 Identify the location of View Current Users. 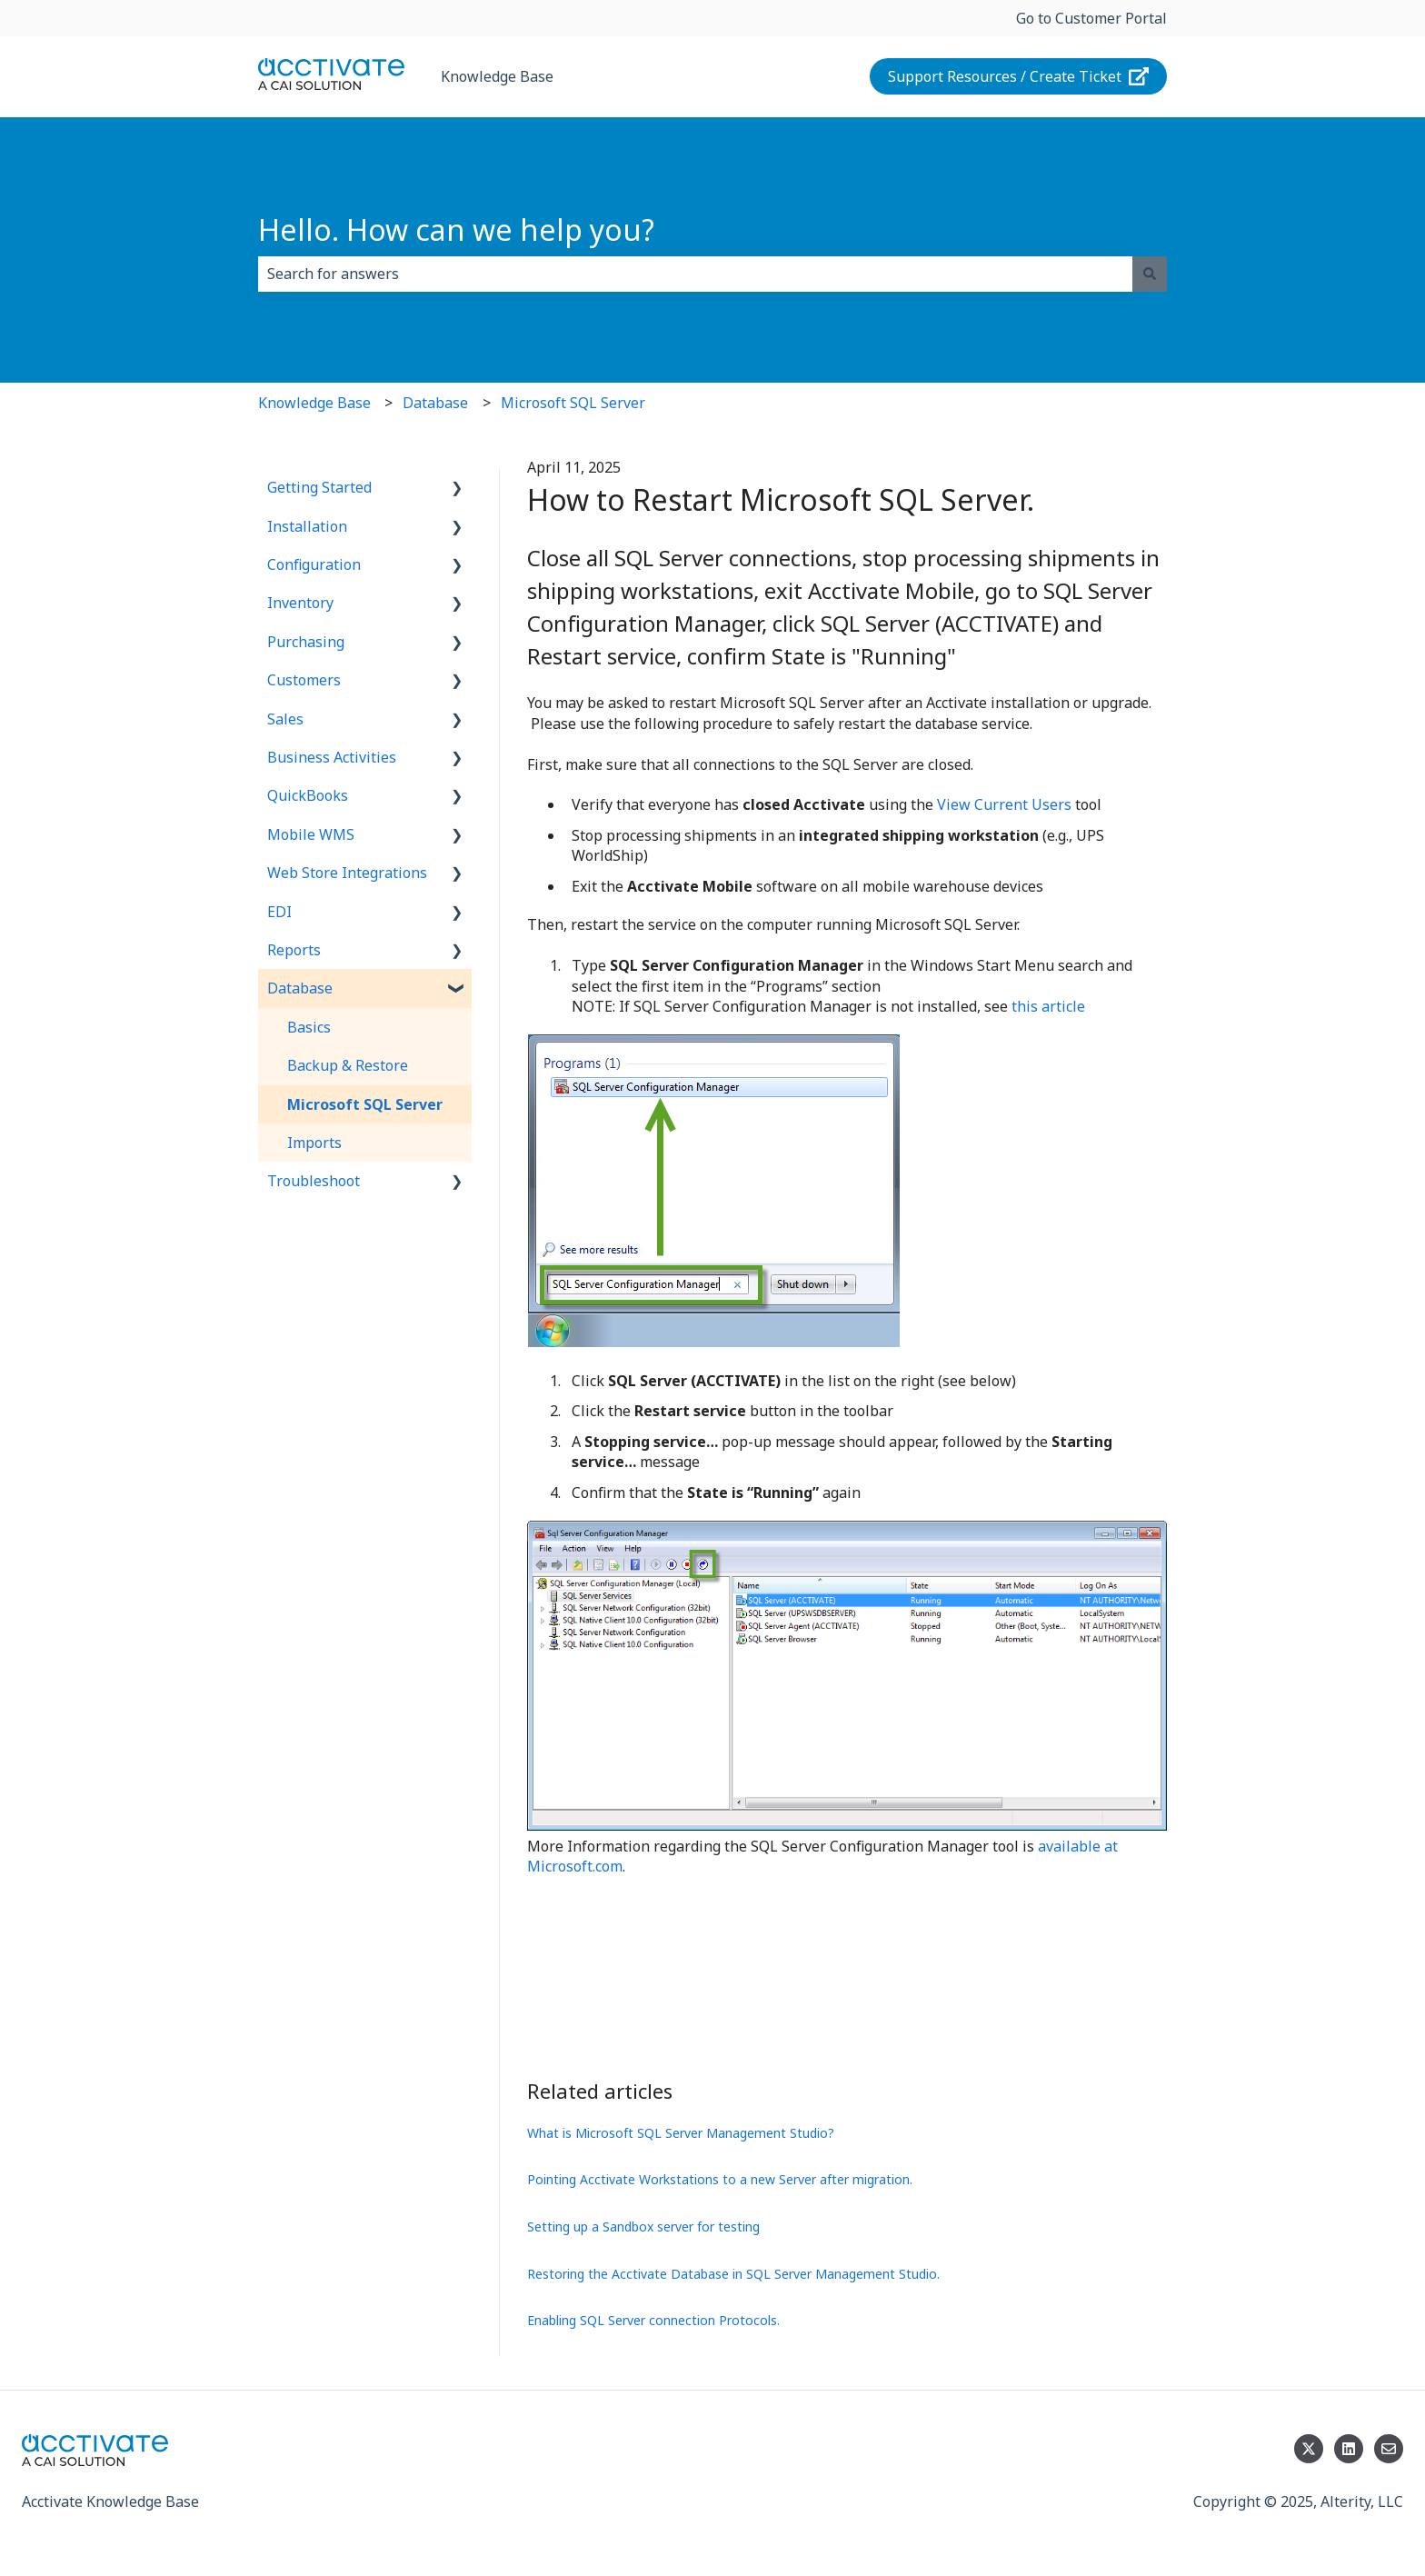
(1004, 804).